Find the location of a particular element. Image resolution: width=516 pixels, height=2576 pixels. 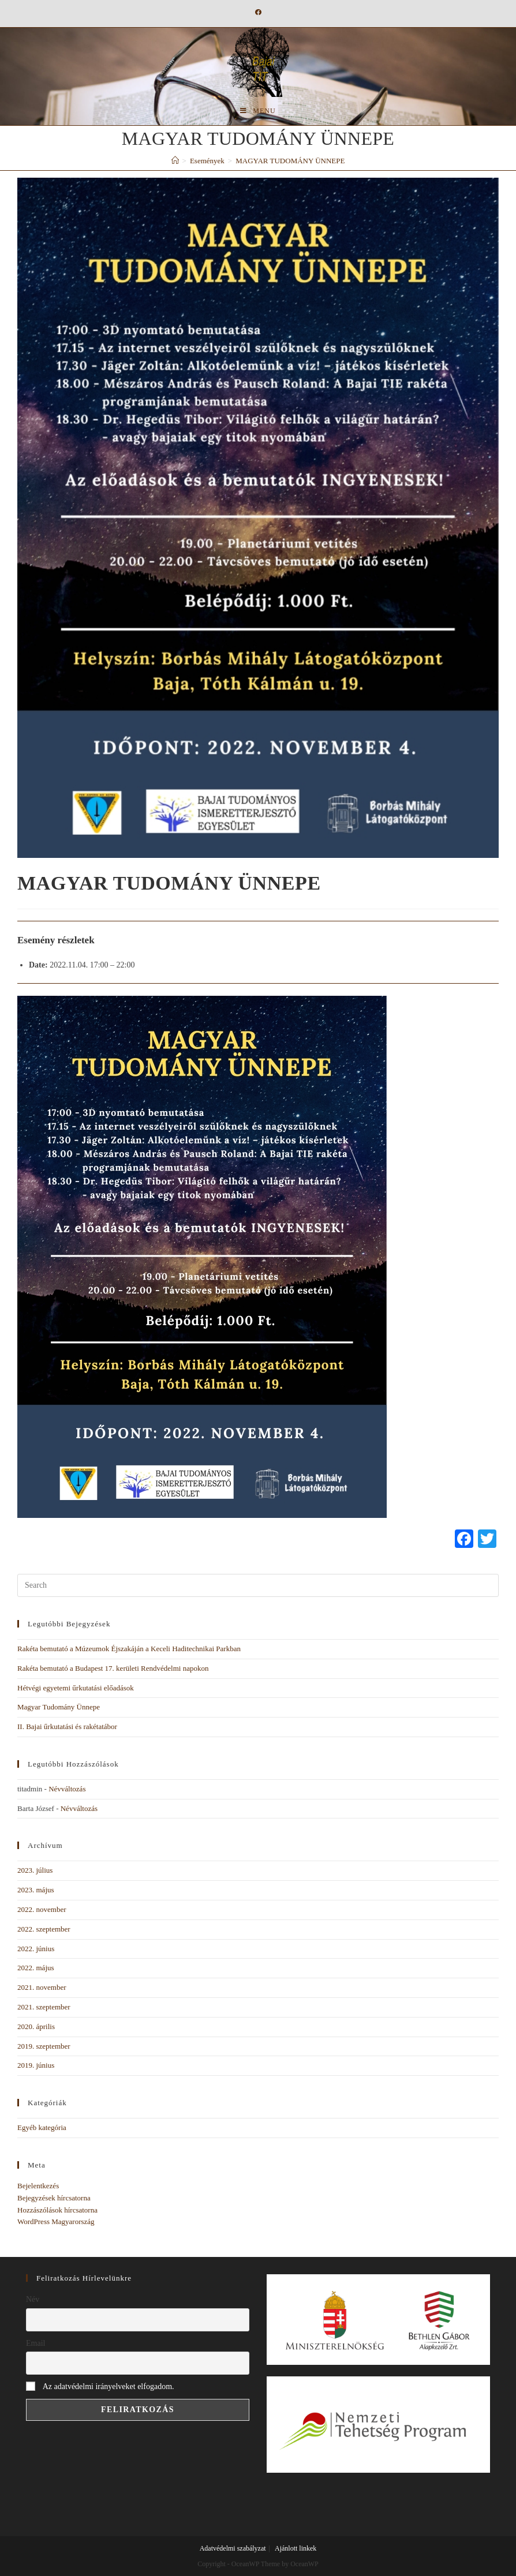

[Home] is located at coordinates (175, 160).